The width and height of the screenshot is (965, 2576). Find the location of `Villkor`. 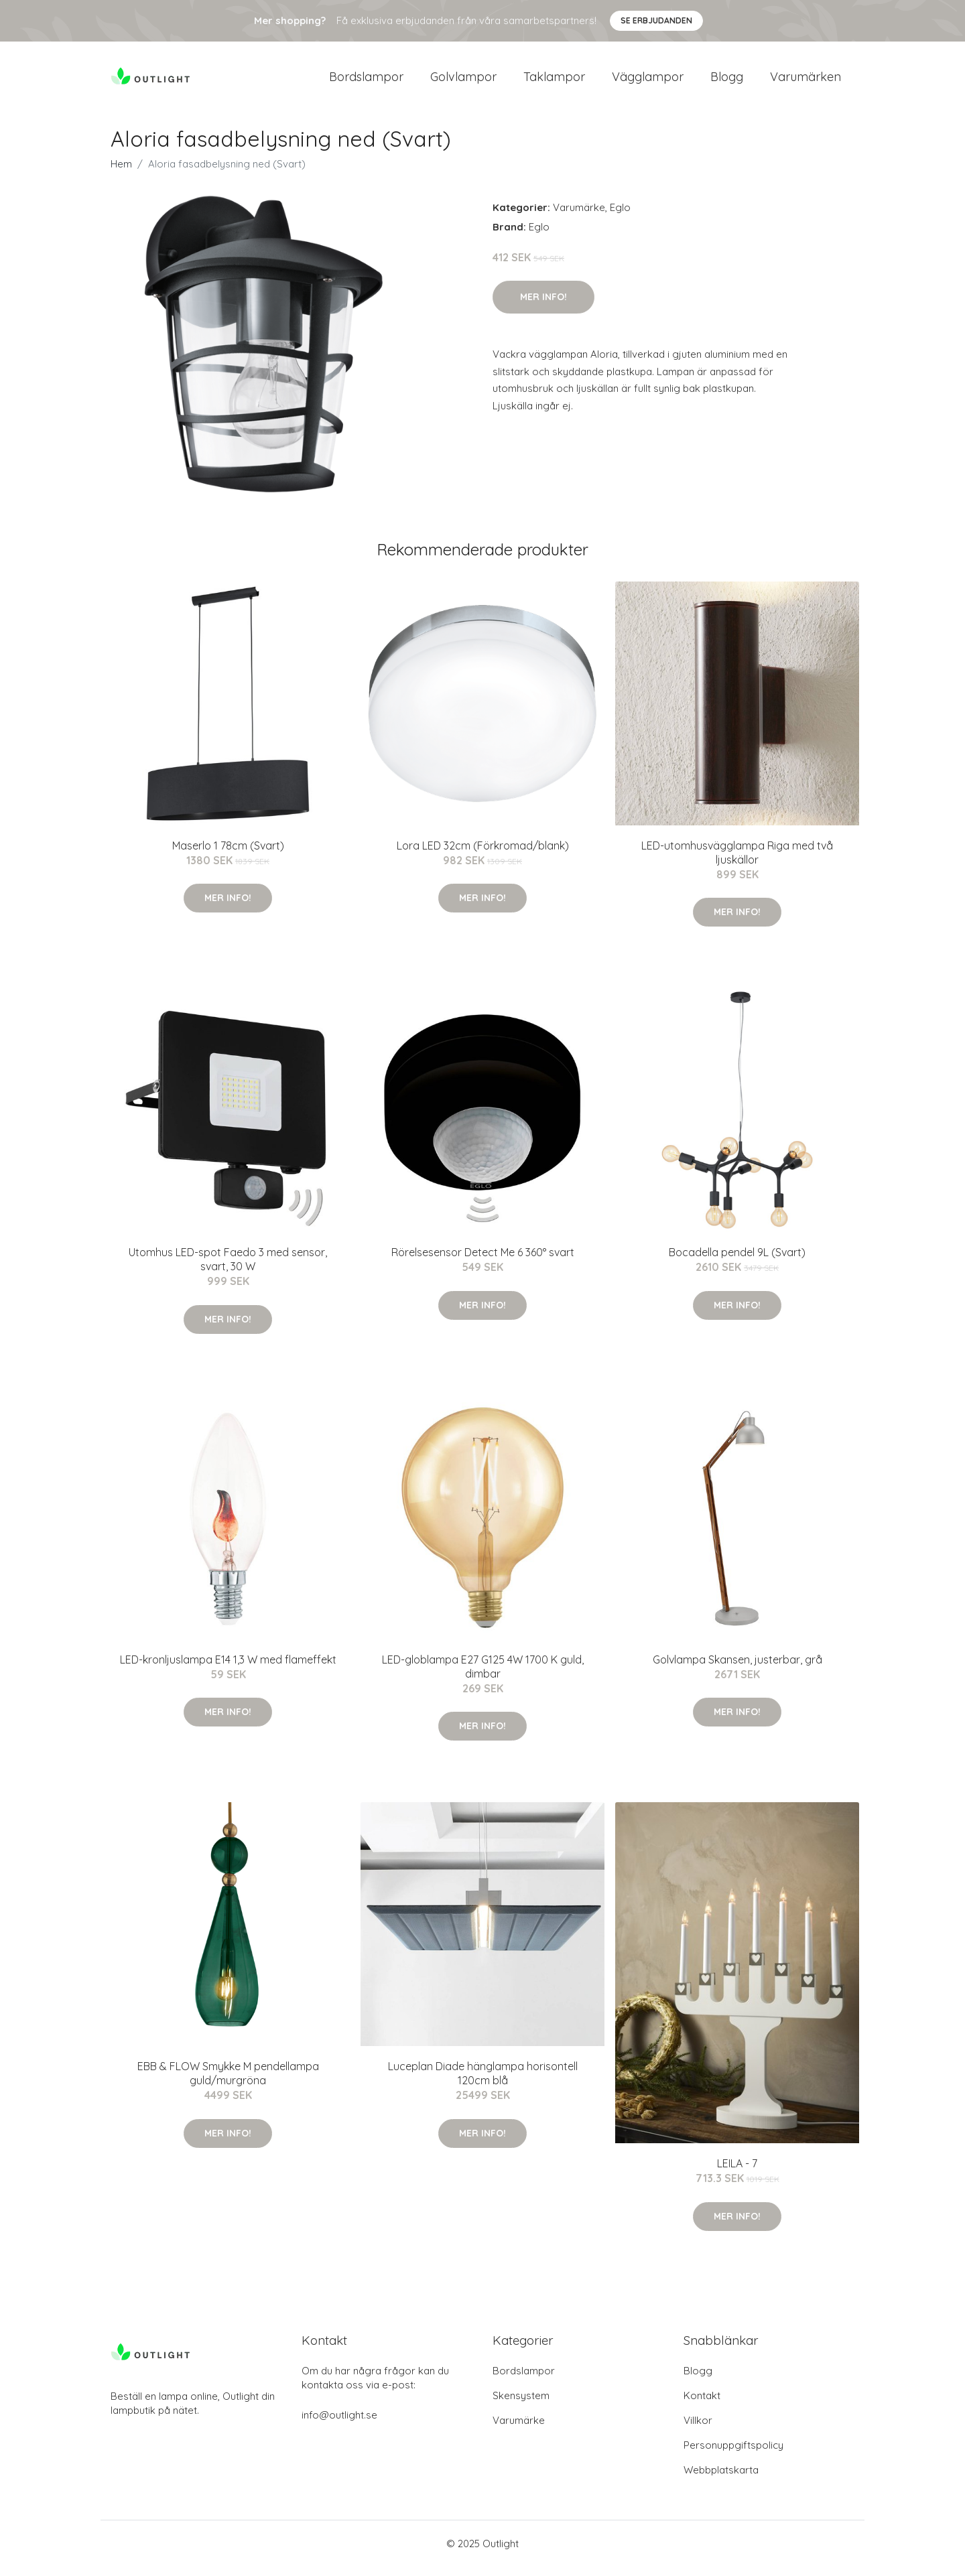

Villkor is located at coordinates (698, 2429).